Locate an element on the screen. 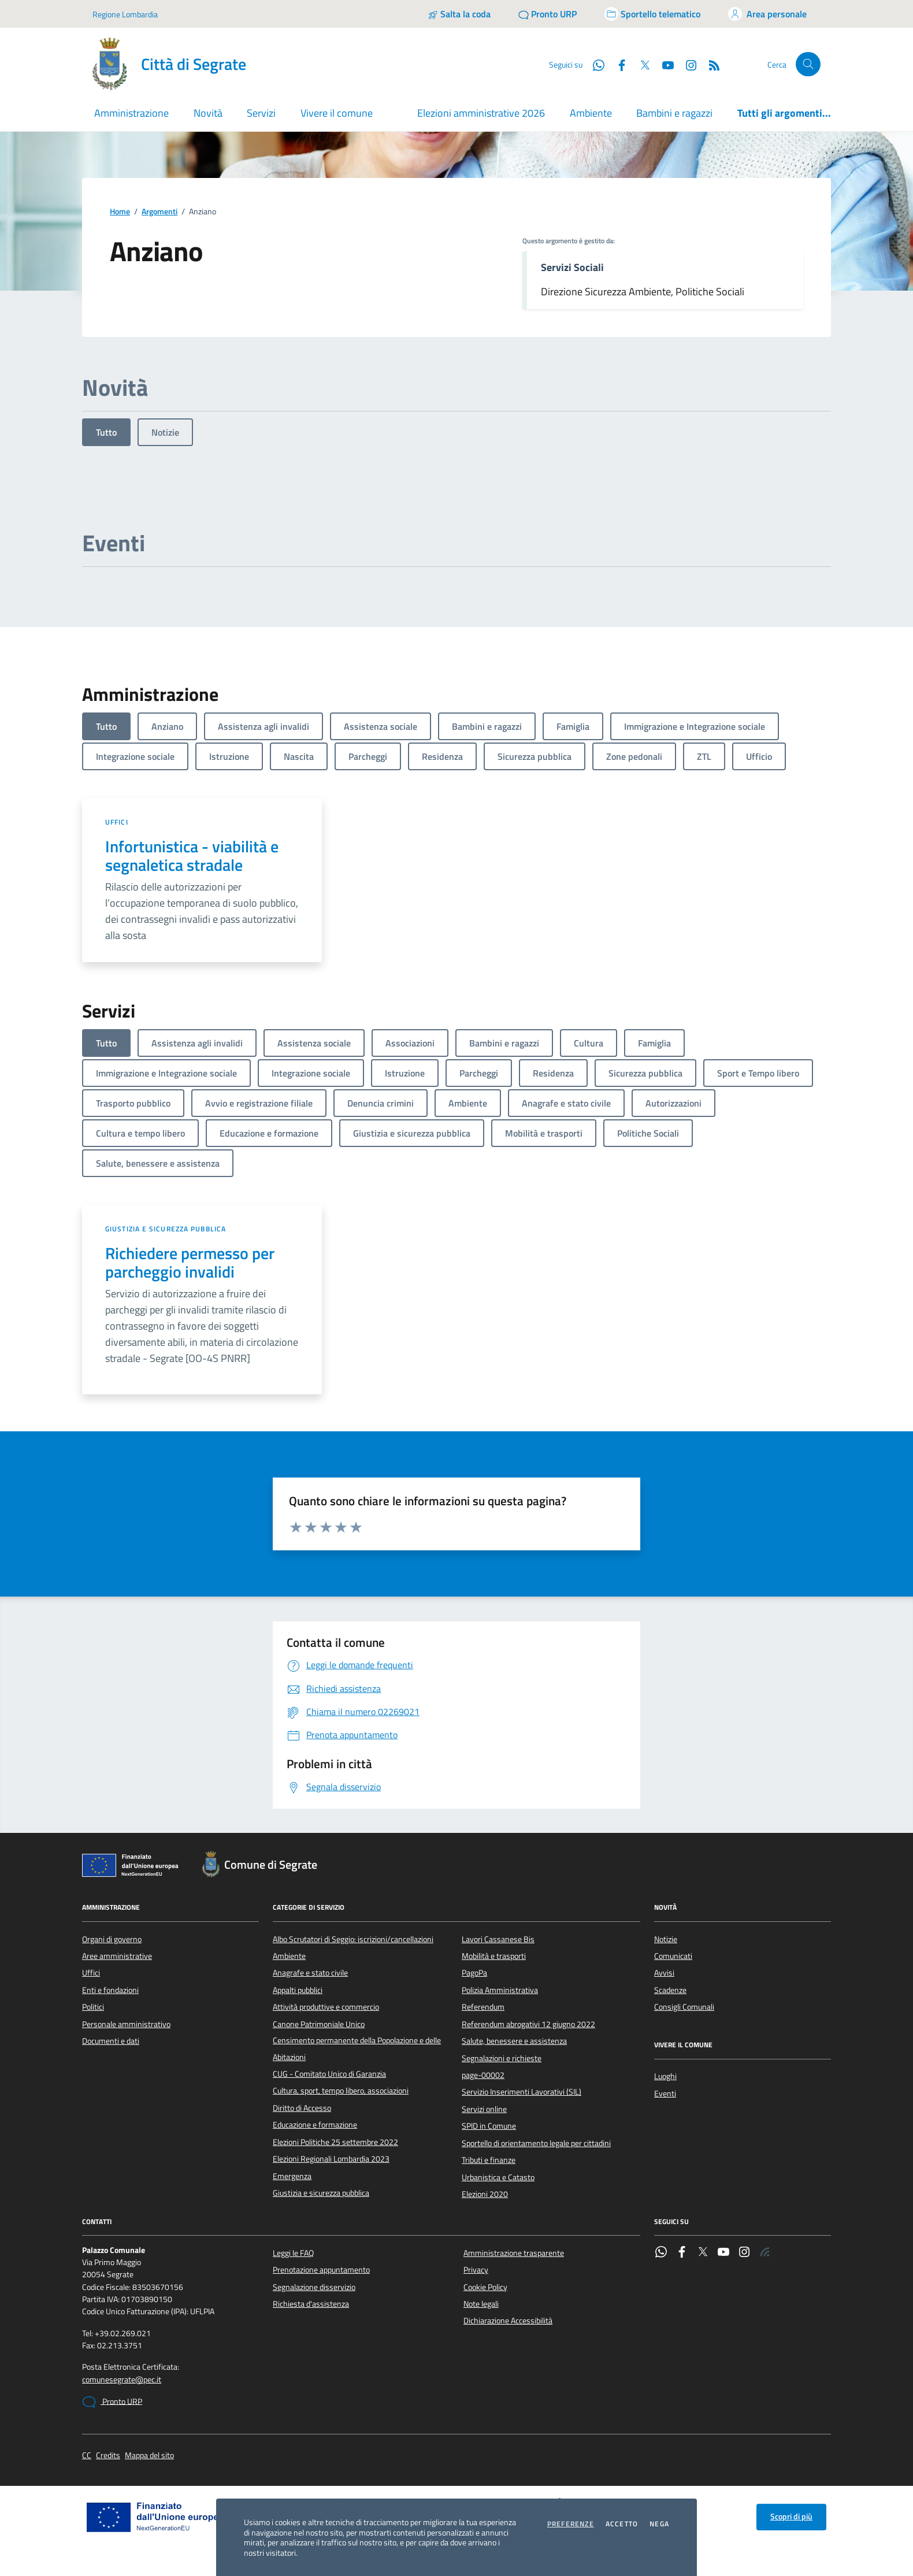 The image size is (913, 2576). Enti e fondazioni is located at coordinates (110, 1990).